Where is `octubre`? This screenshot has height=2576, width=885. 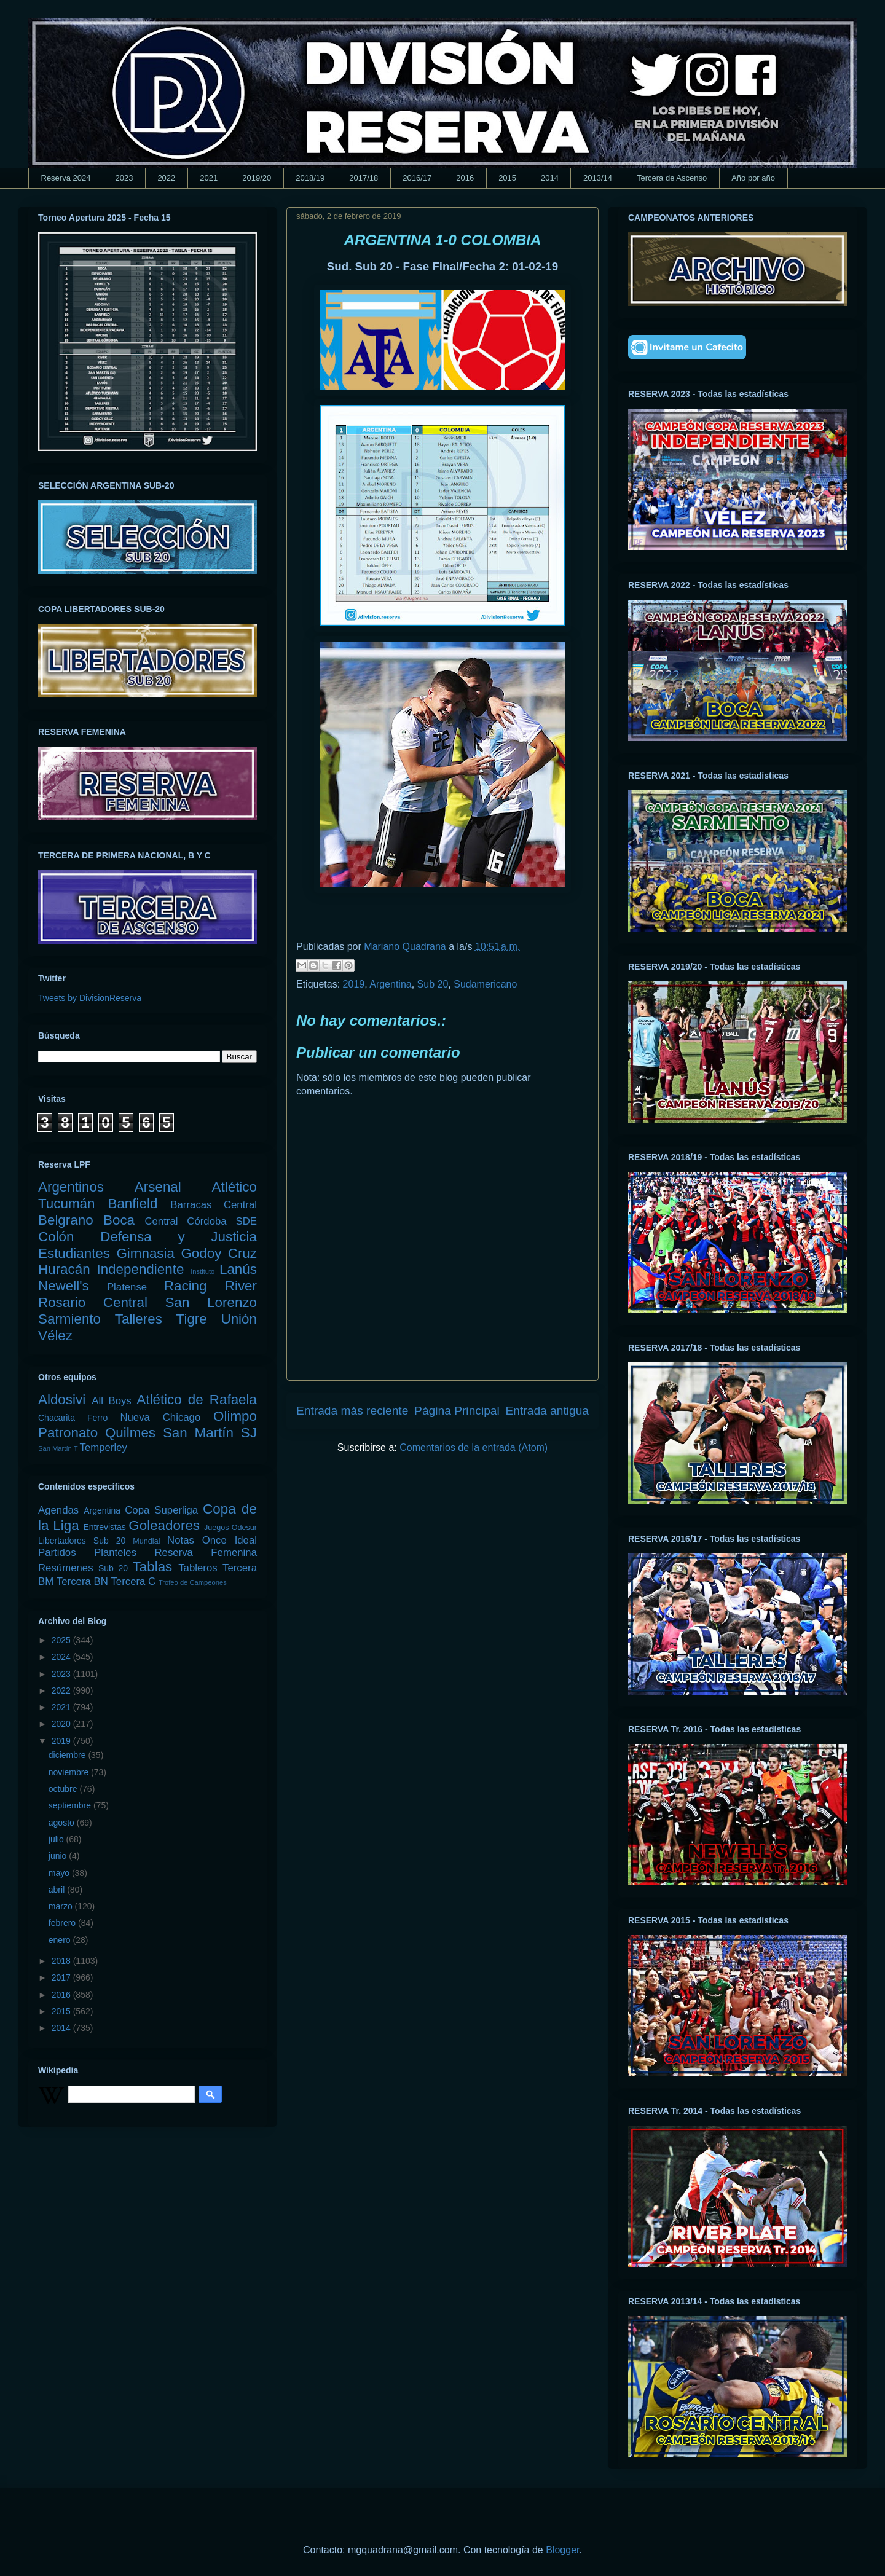 octubre is located at coordinates (64, 1789).